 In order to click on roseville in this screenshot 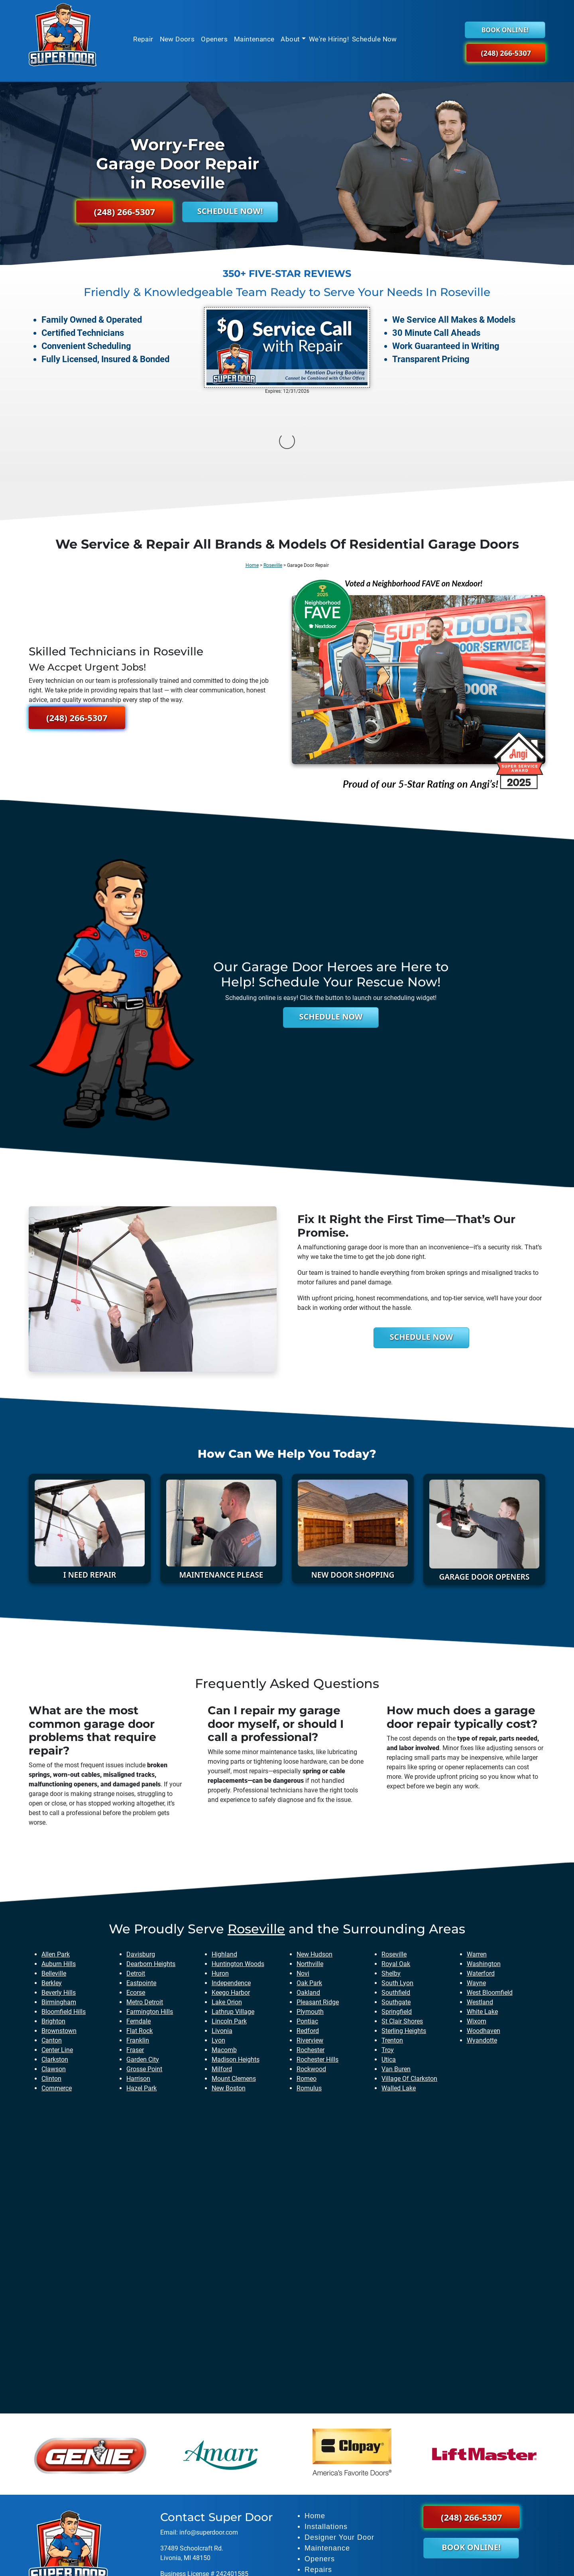, I will do `click(256, 1849)`.